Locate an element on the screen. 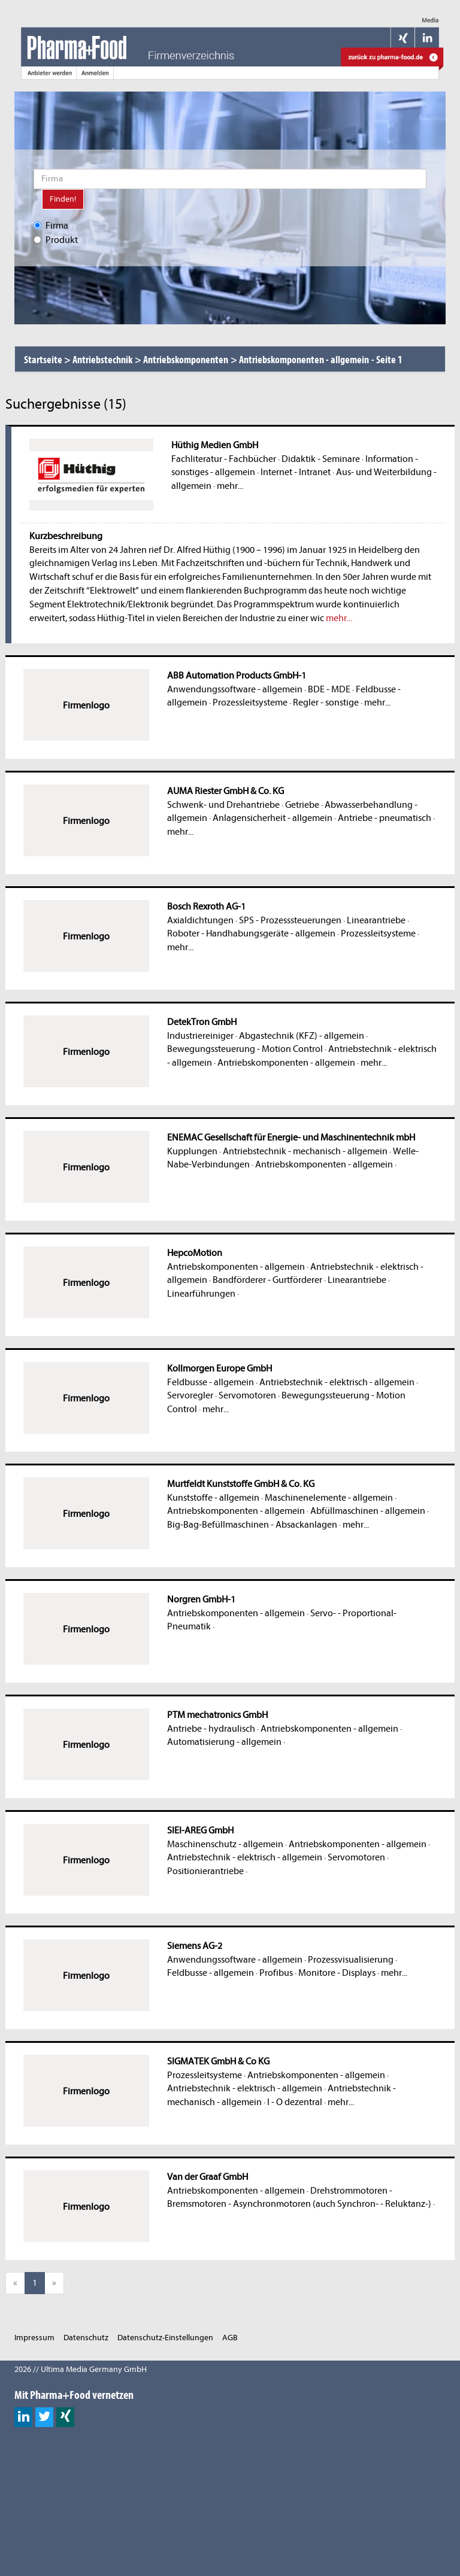 The image size is (460, 2576). Datenschutz is located at coordinates (85, 2337).